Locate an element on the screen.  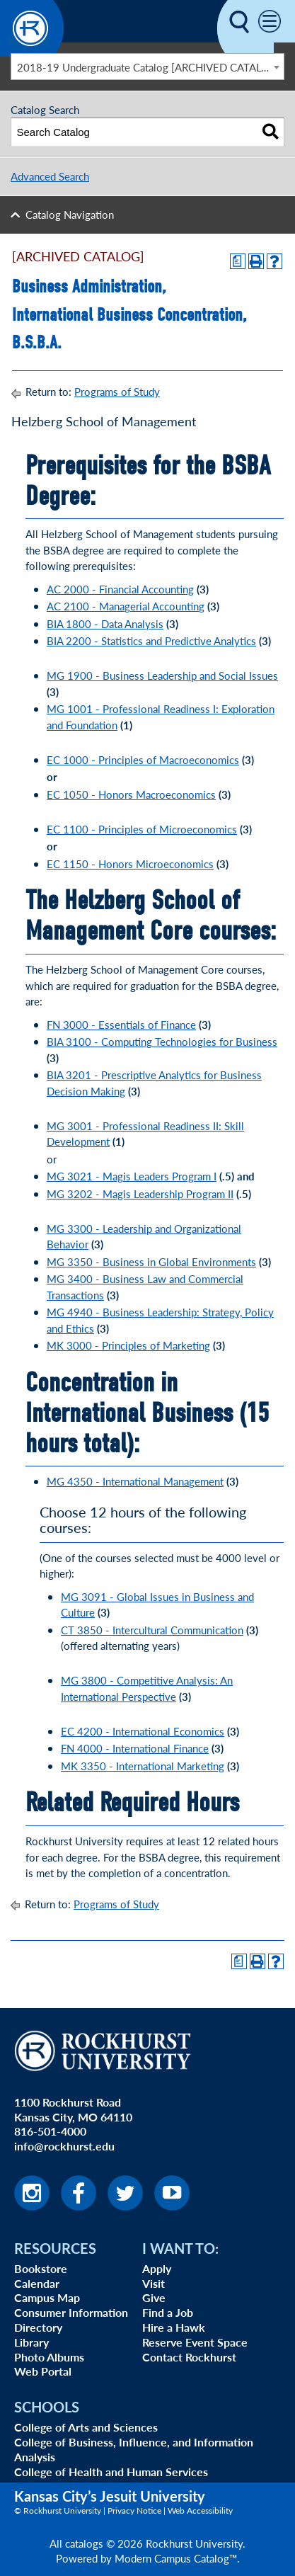
info@rockhurst.edu is located at coordinates (64, 2146).